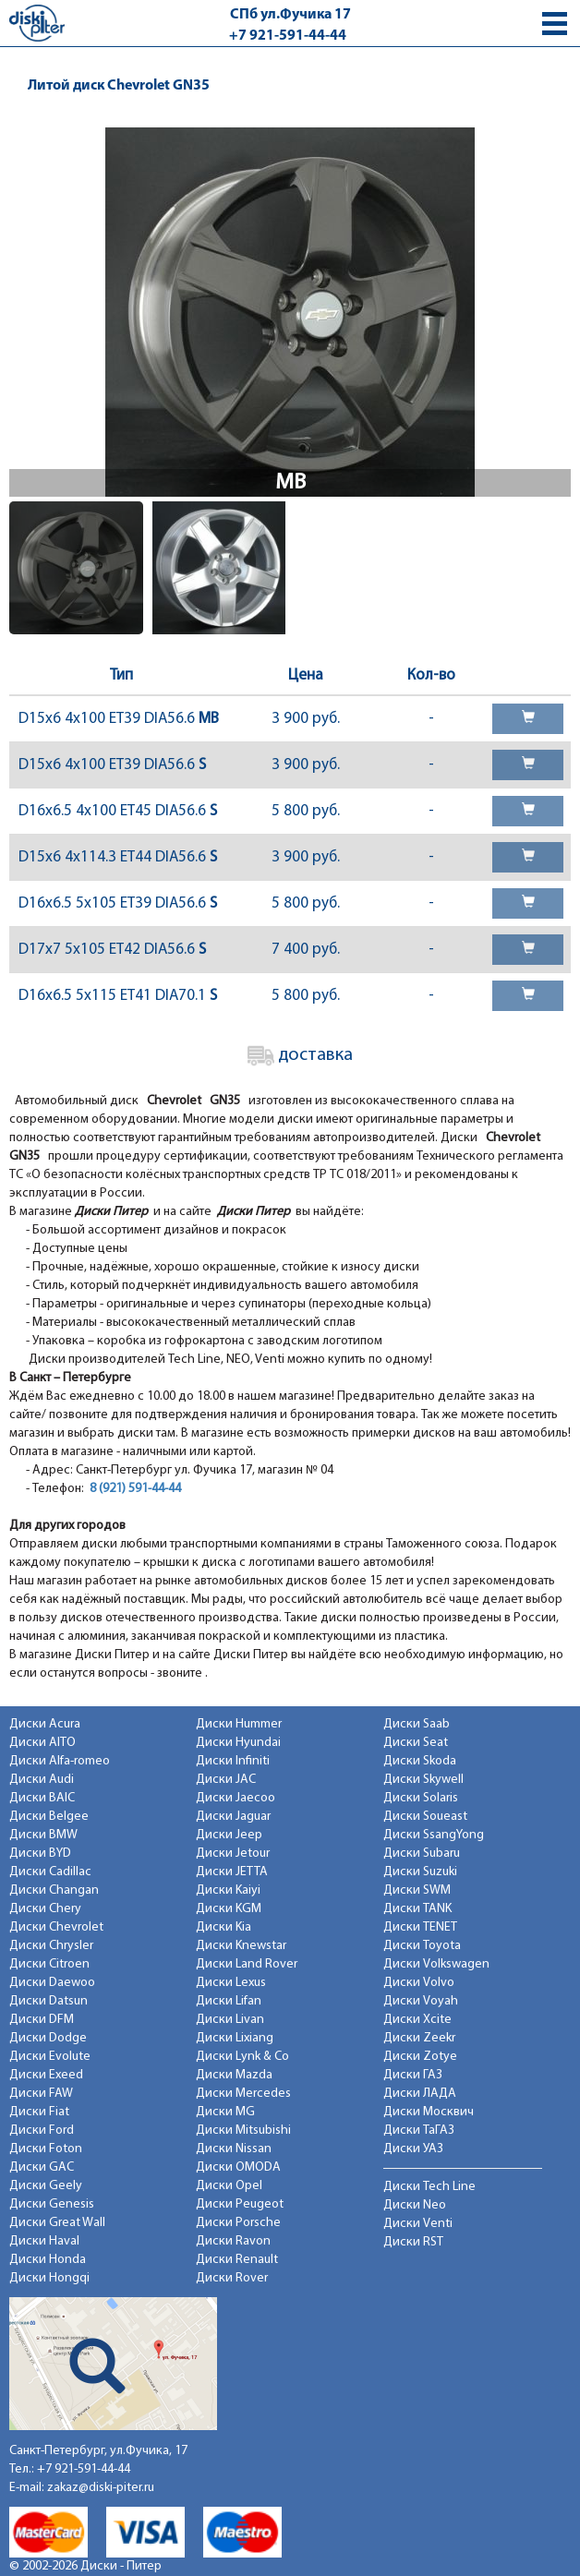  Describe the element at coordinates (241, 1946) in the screenshot. I see `Диски Knewstar` at that location.